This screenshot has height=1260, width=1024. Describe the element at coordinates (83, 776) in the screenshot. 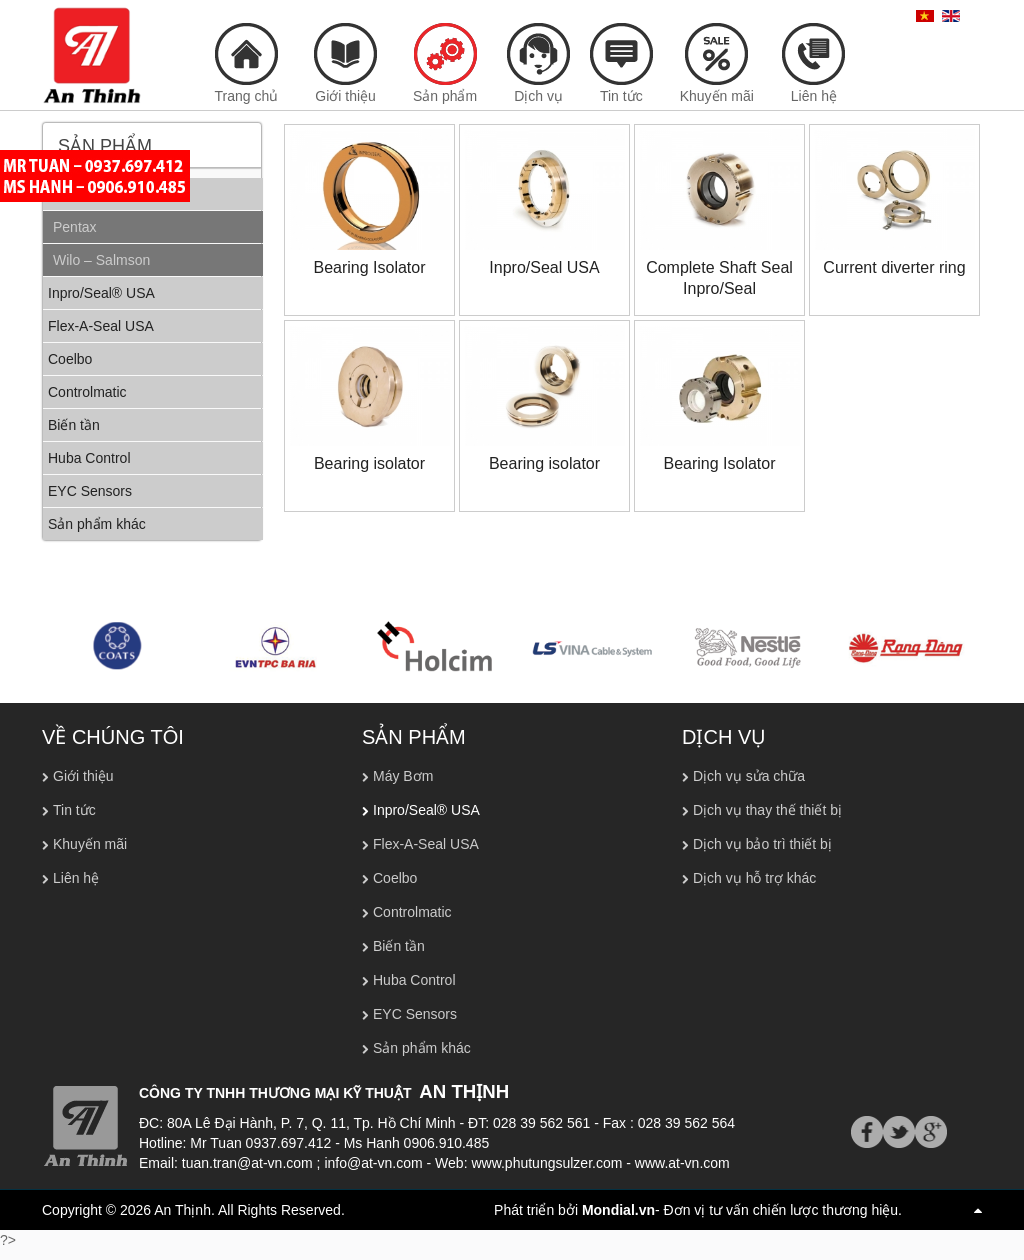

I see `Giới thiệu` at that location.